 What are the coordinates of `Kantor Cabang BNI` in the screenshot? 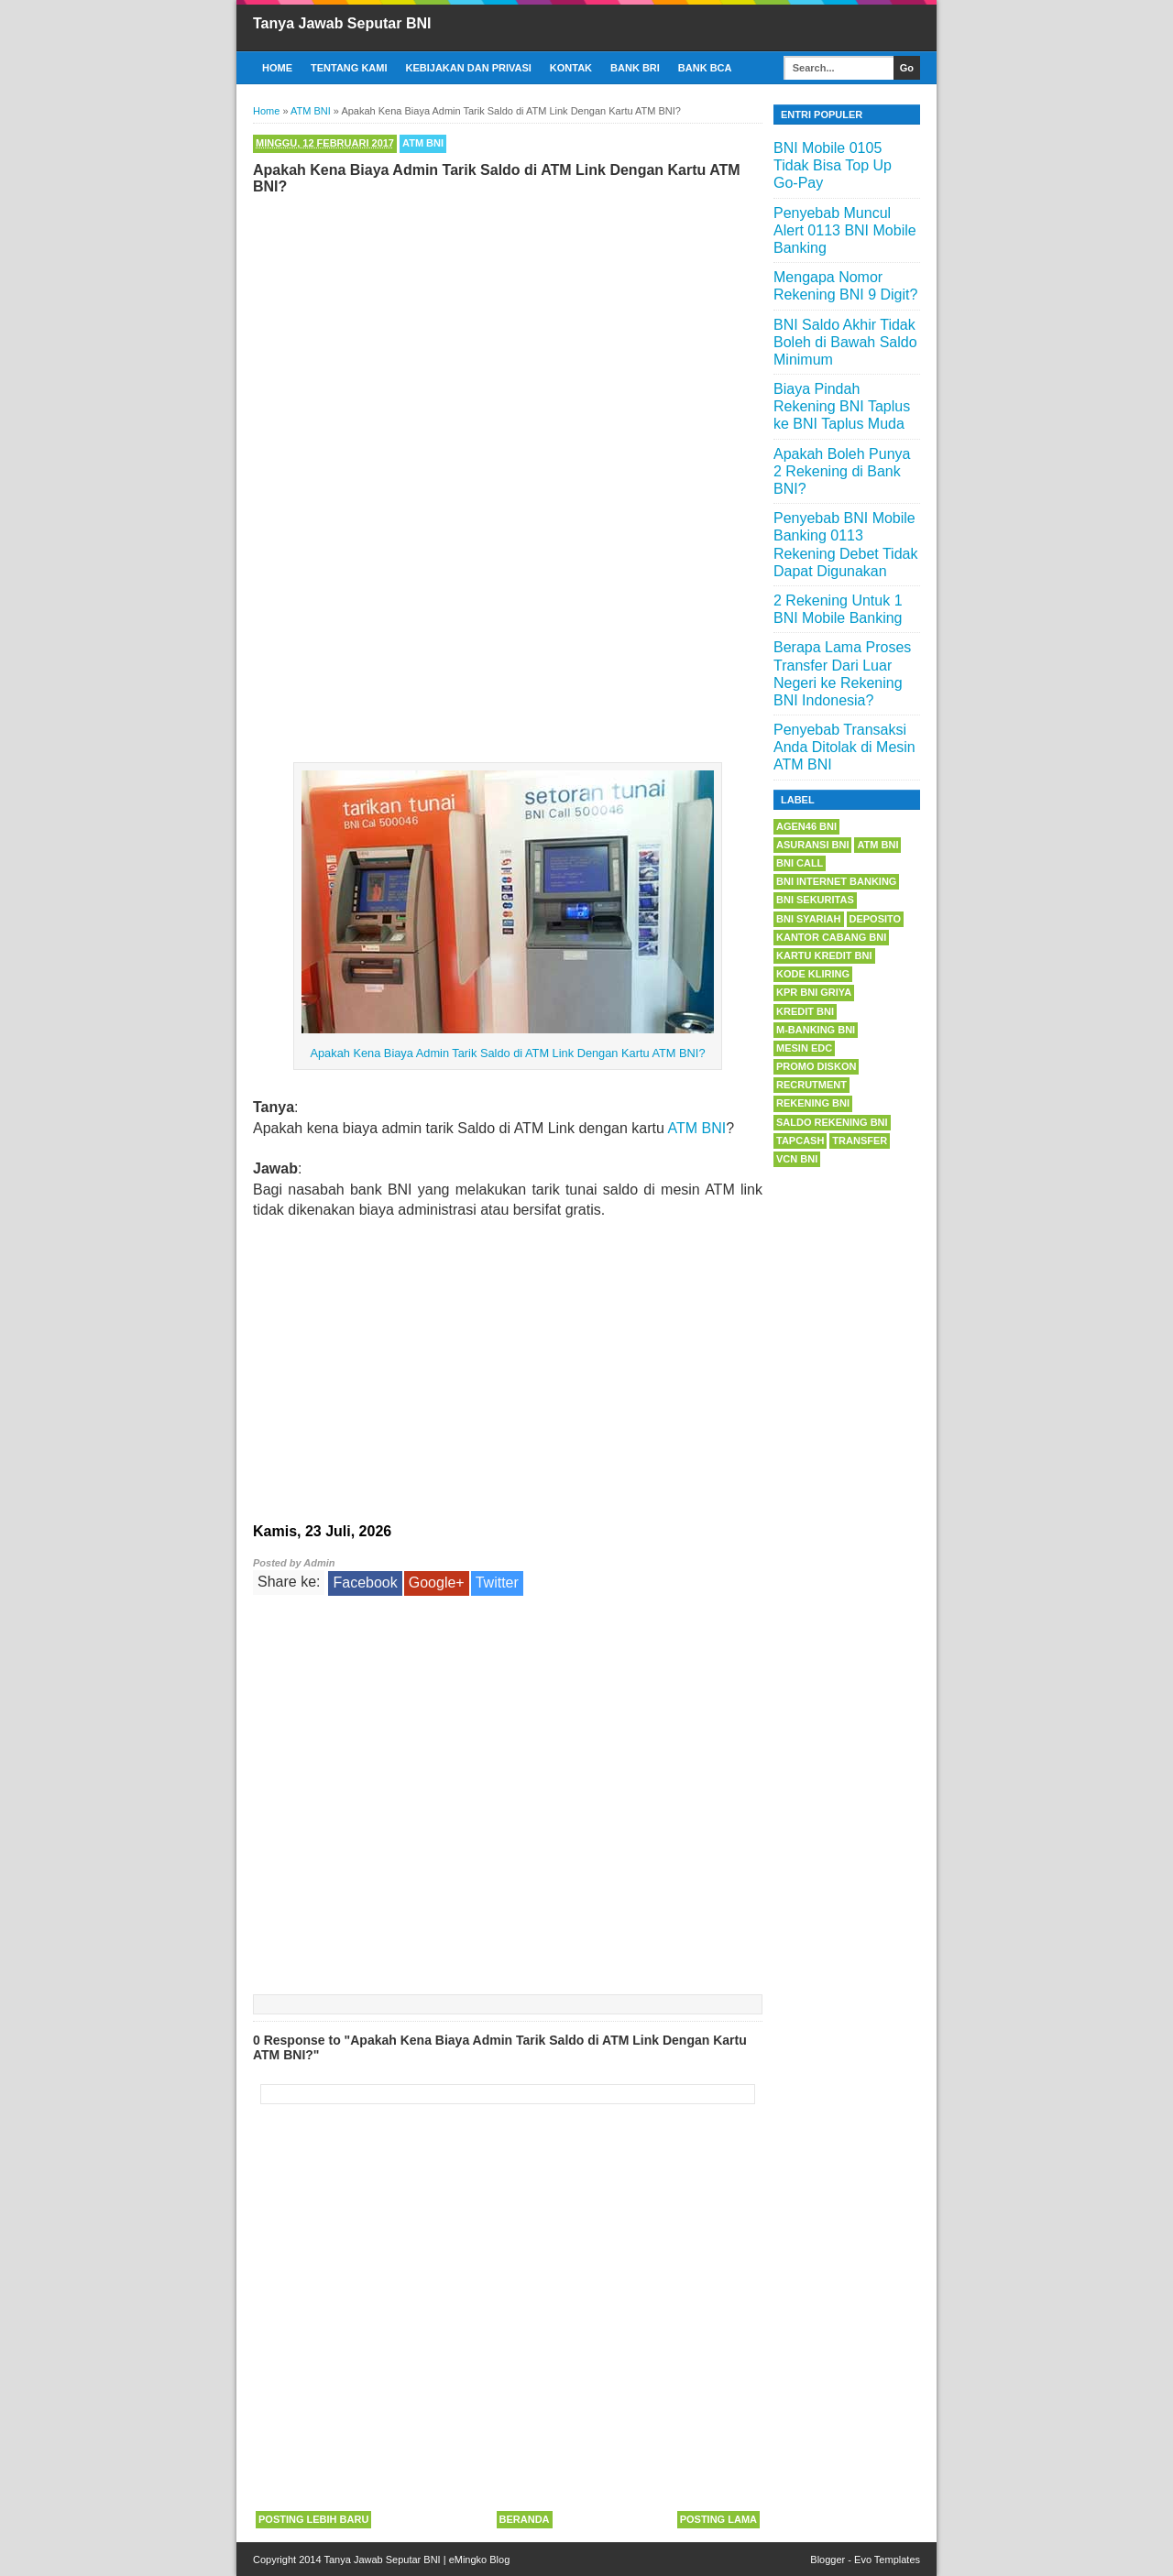 It's located at (831, 937).